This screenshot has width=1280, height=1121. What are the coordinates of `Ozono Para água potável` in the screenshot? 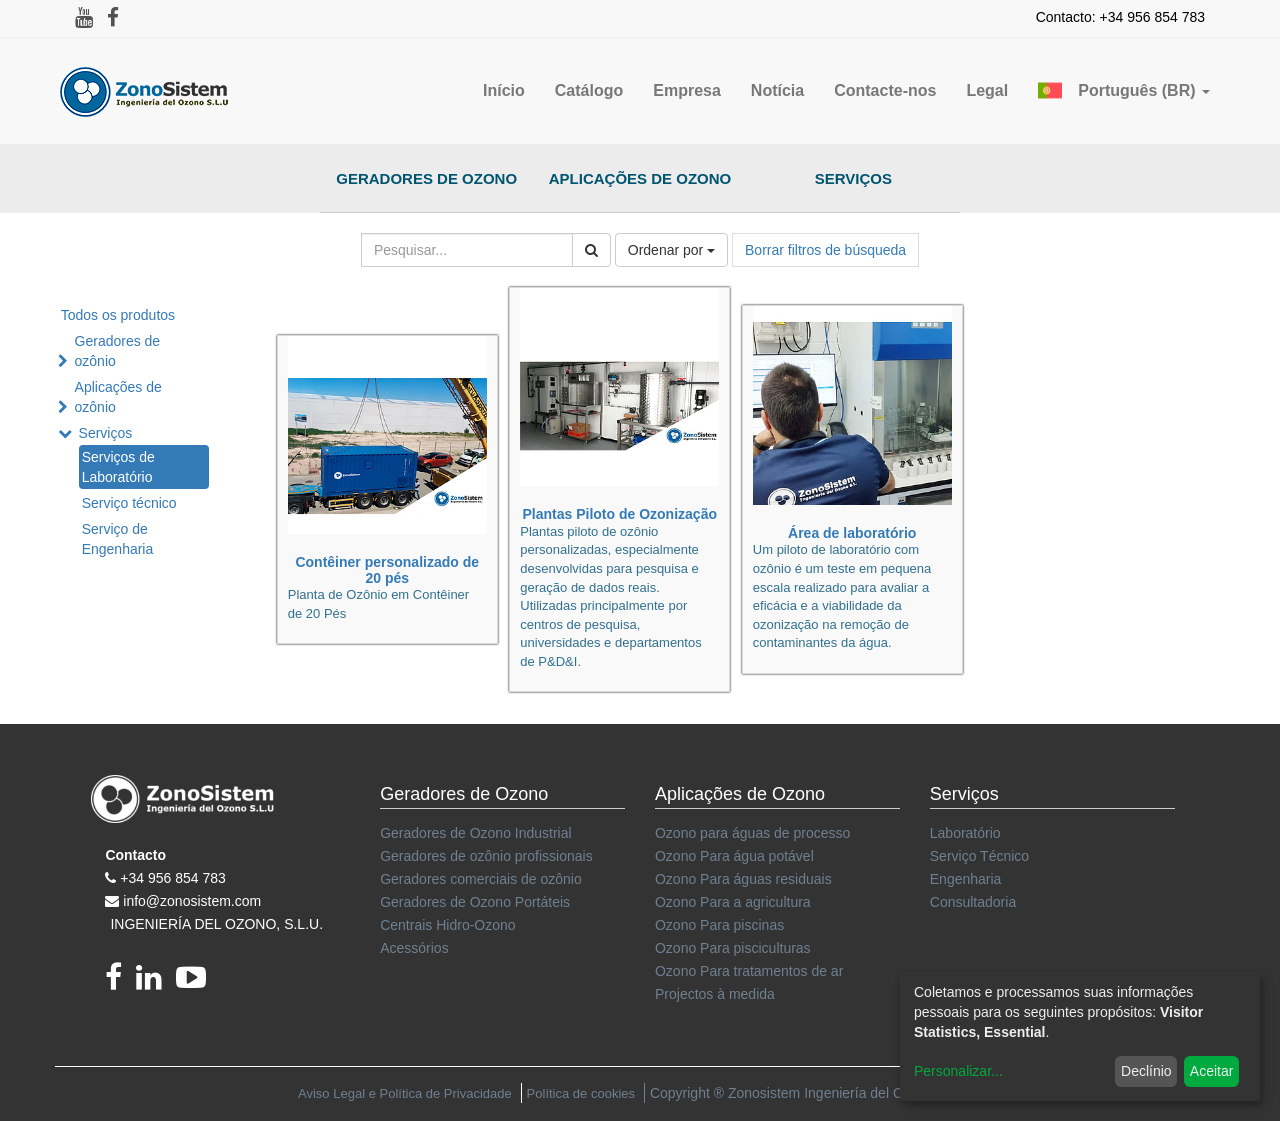 It's located at (734, 856).